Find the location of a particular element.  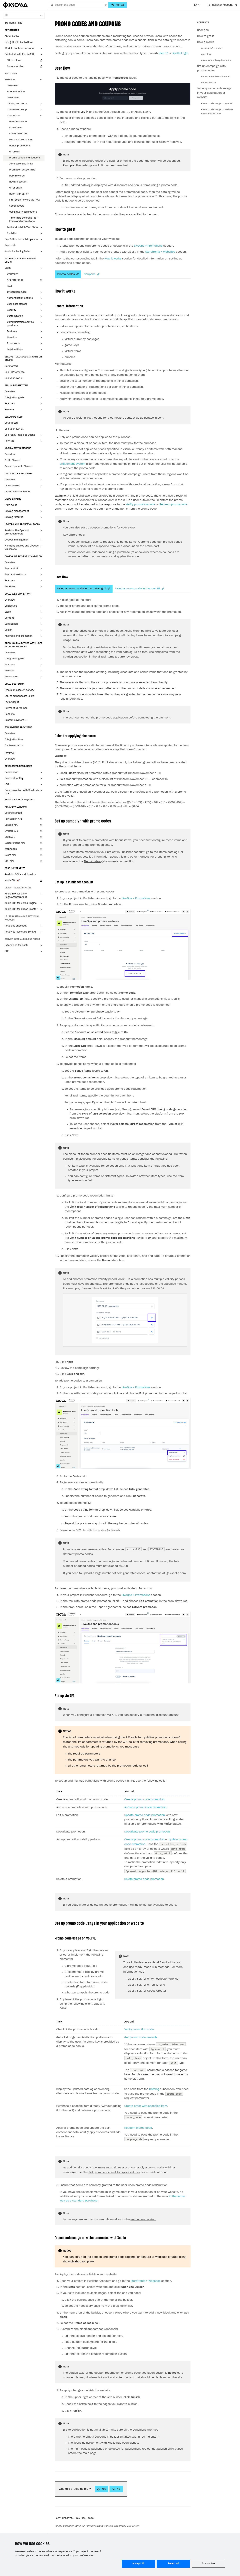

Payment UI themes is located at coordinates (16, 708).